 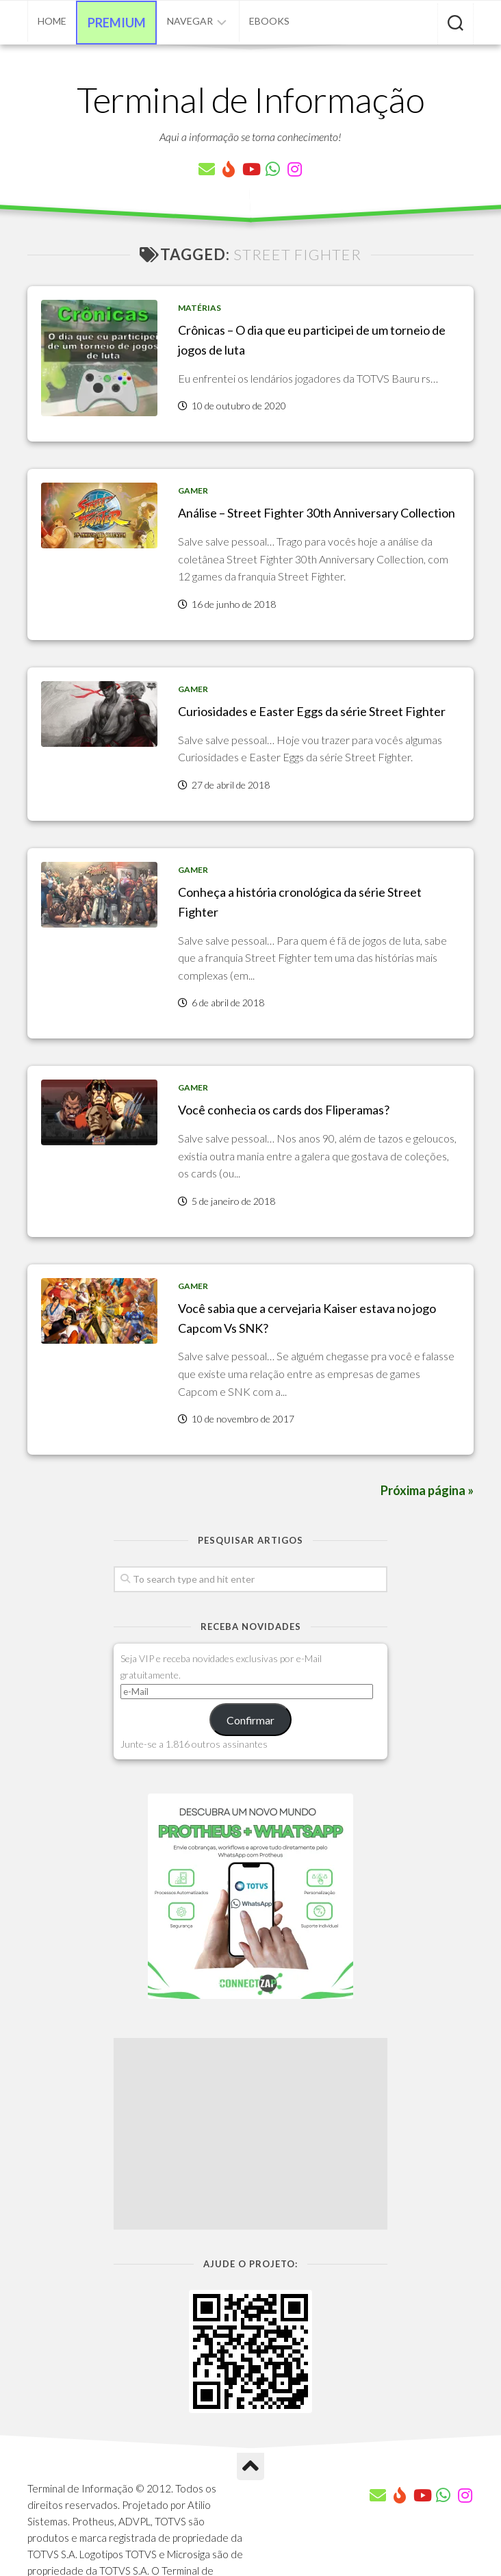 What do you see at coordinates (52, 21) in the screenshot?
I see `Home` at bounding box center [52, 21].